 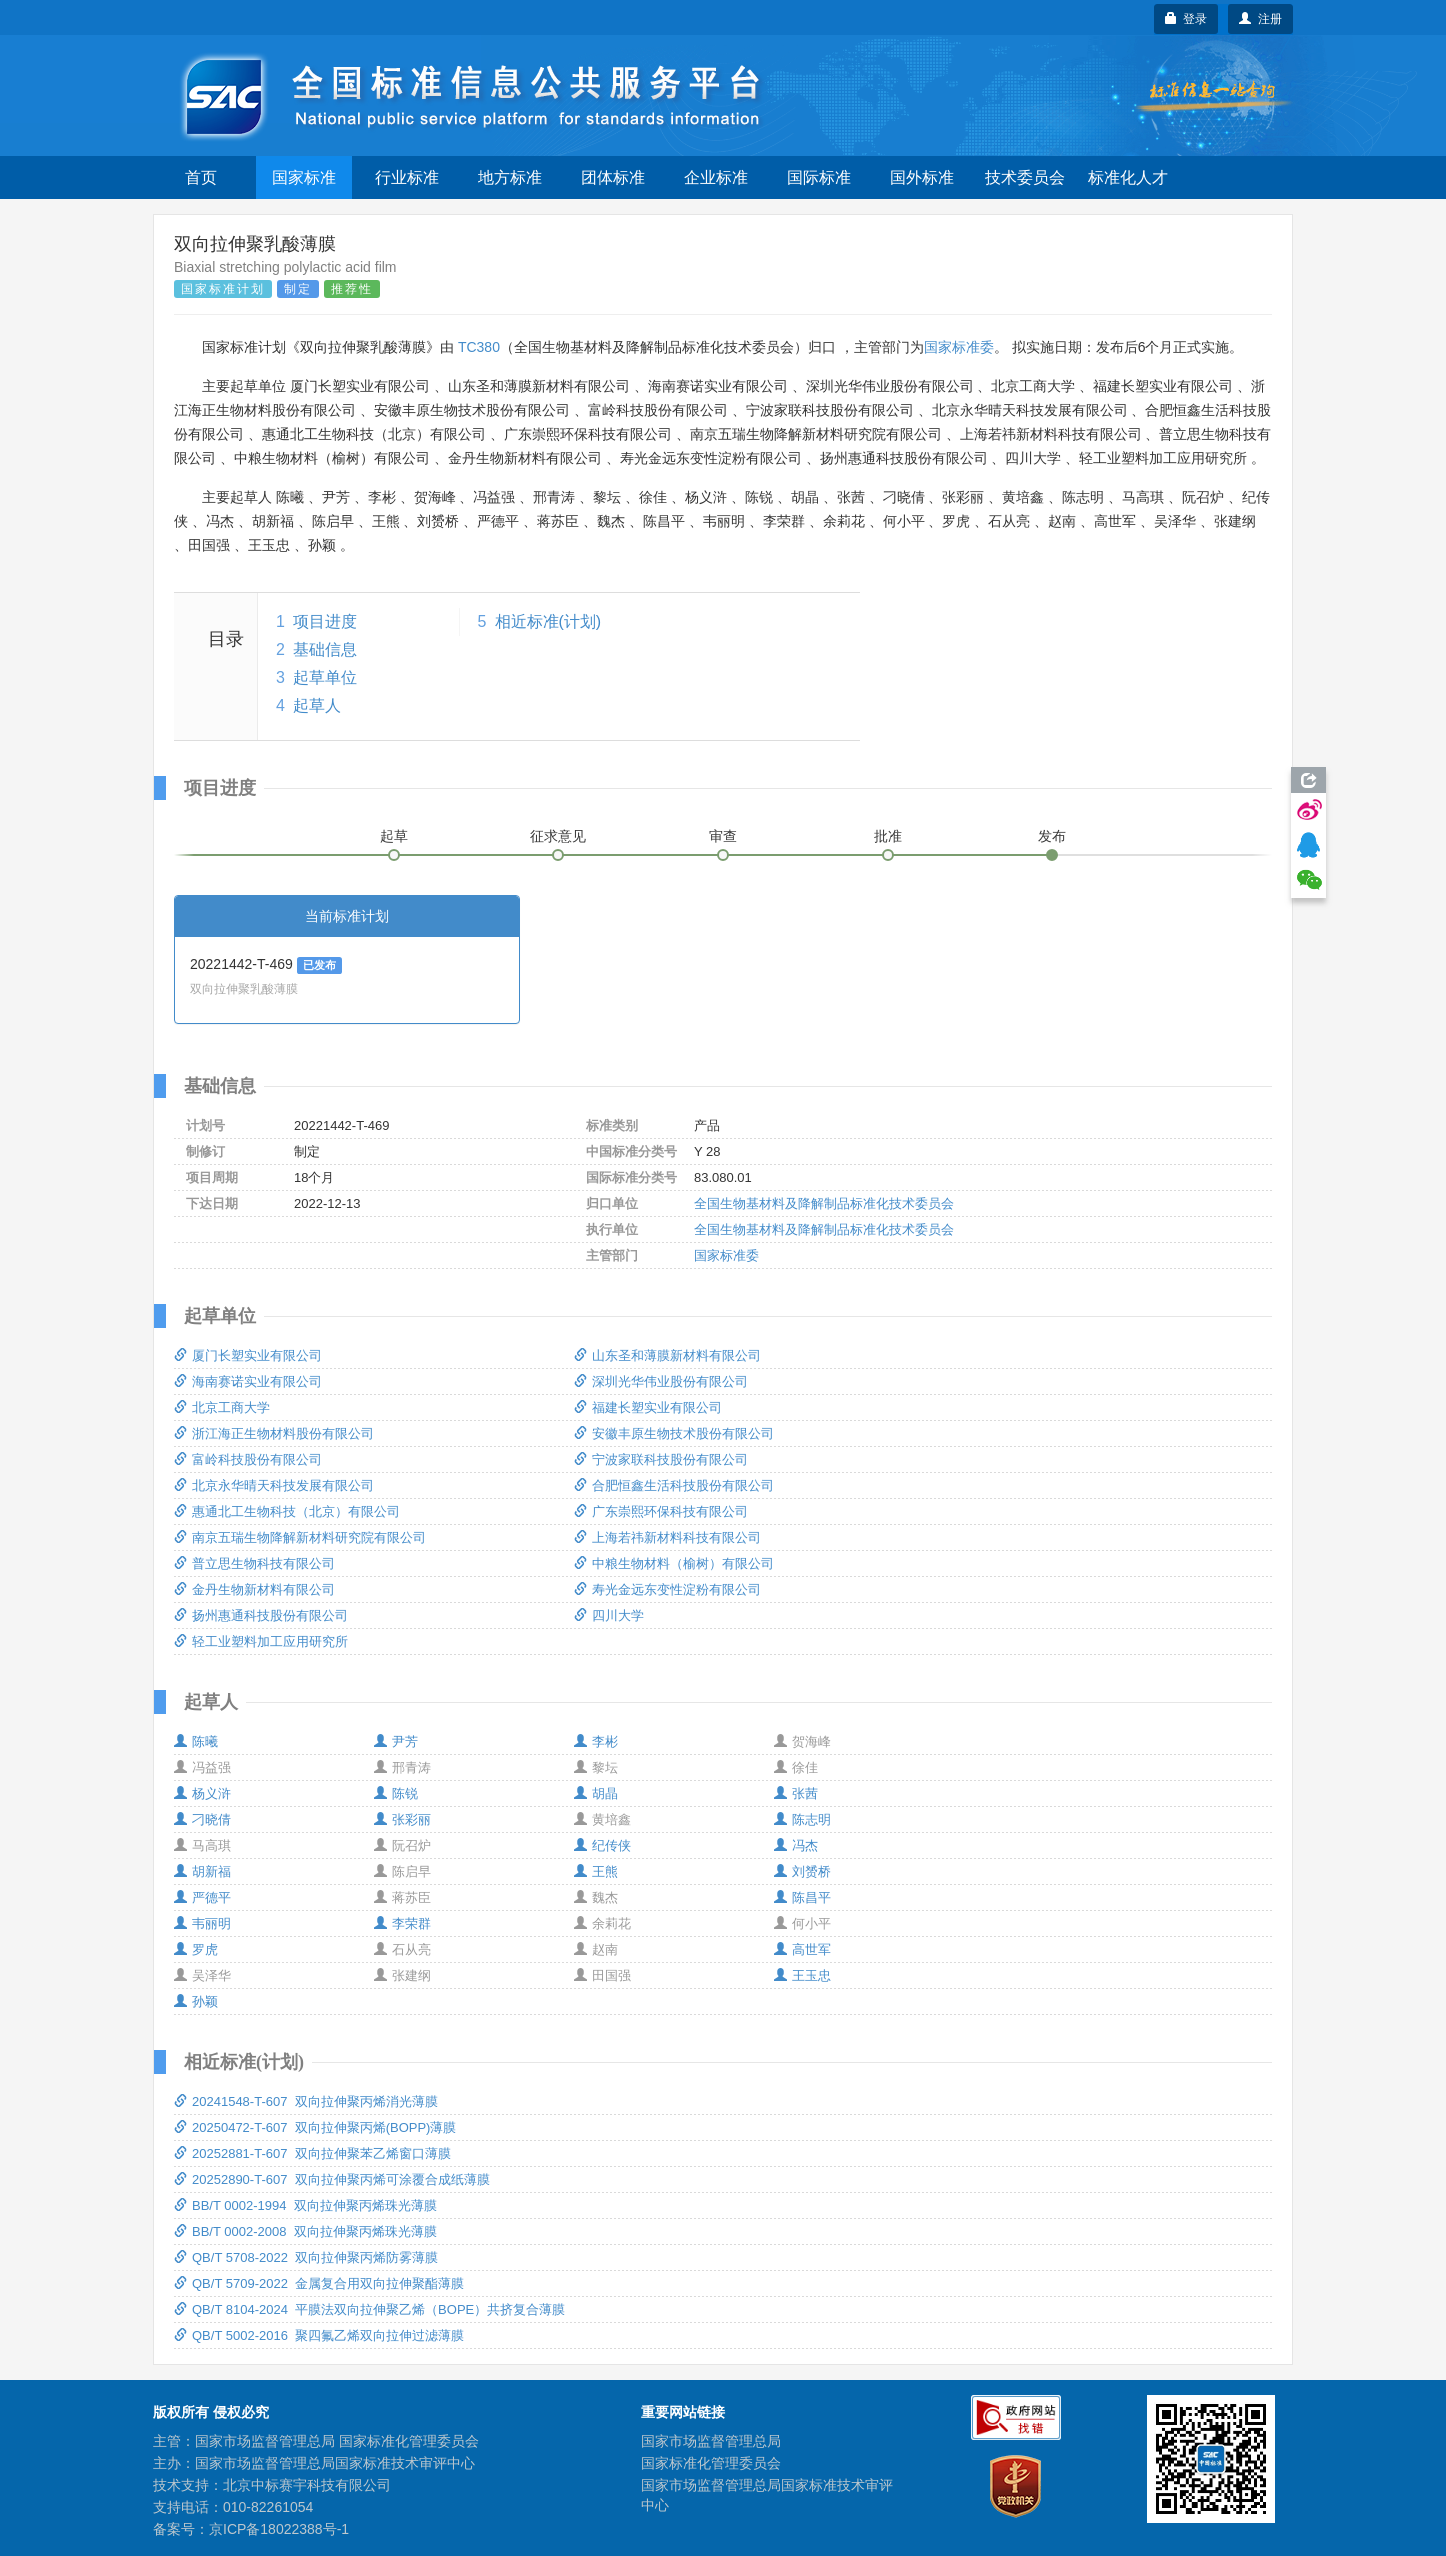 I want to click on 国家标准, so click(x=304, y=177).